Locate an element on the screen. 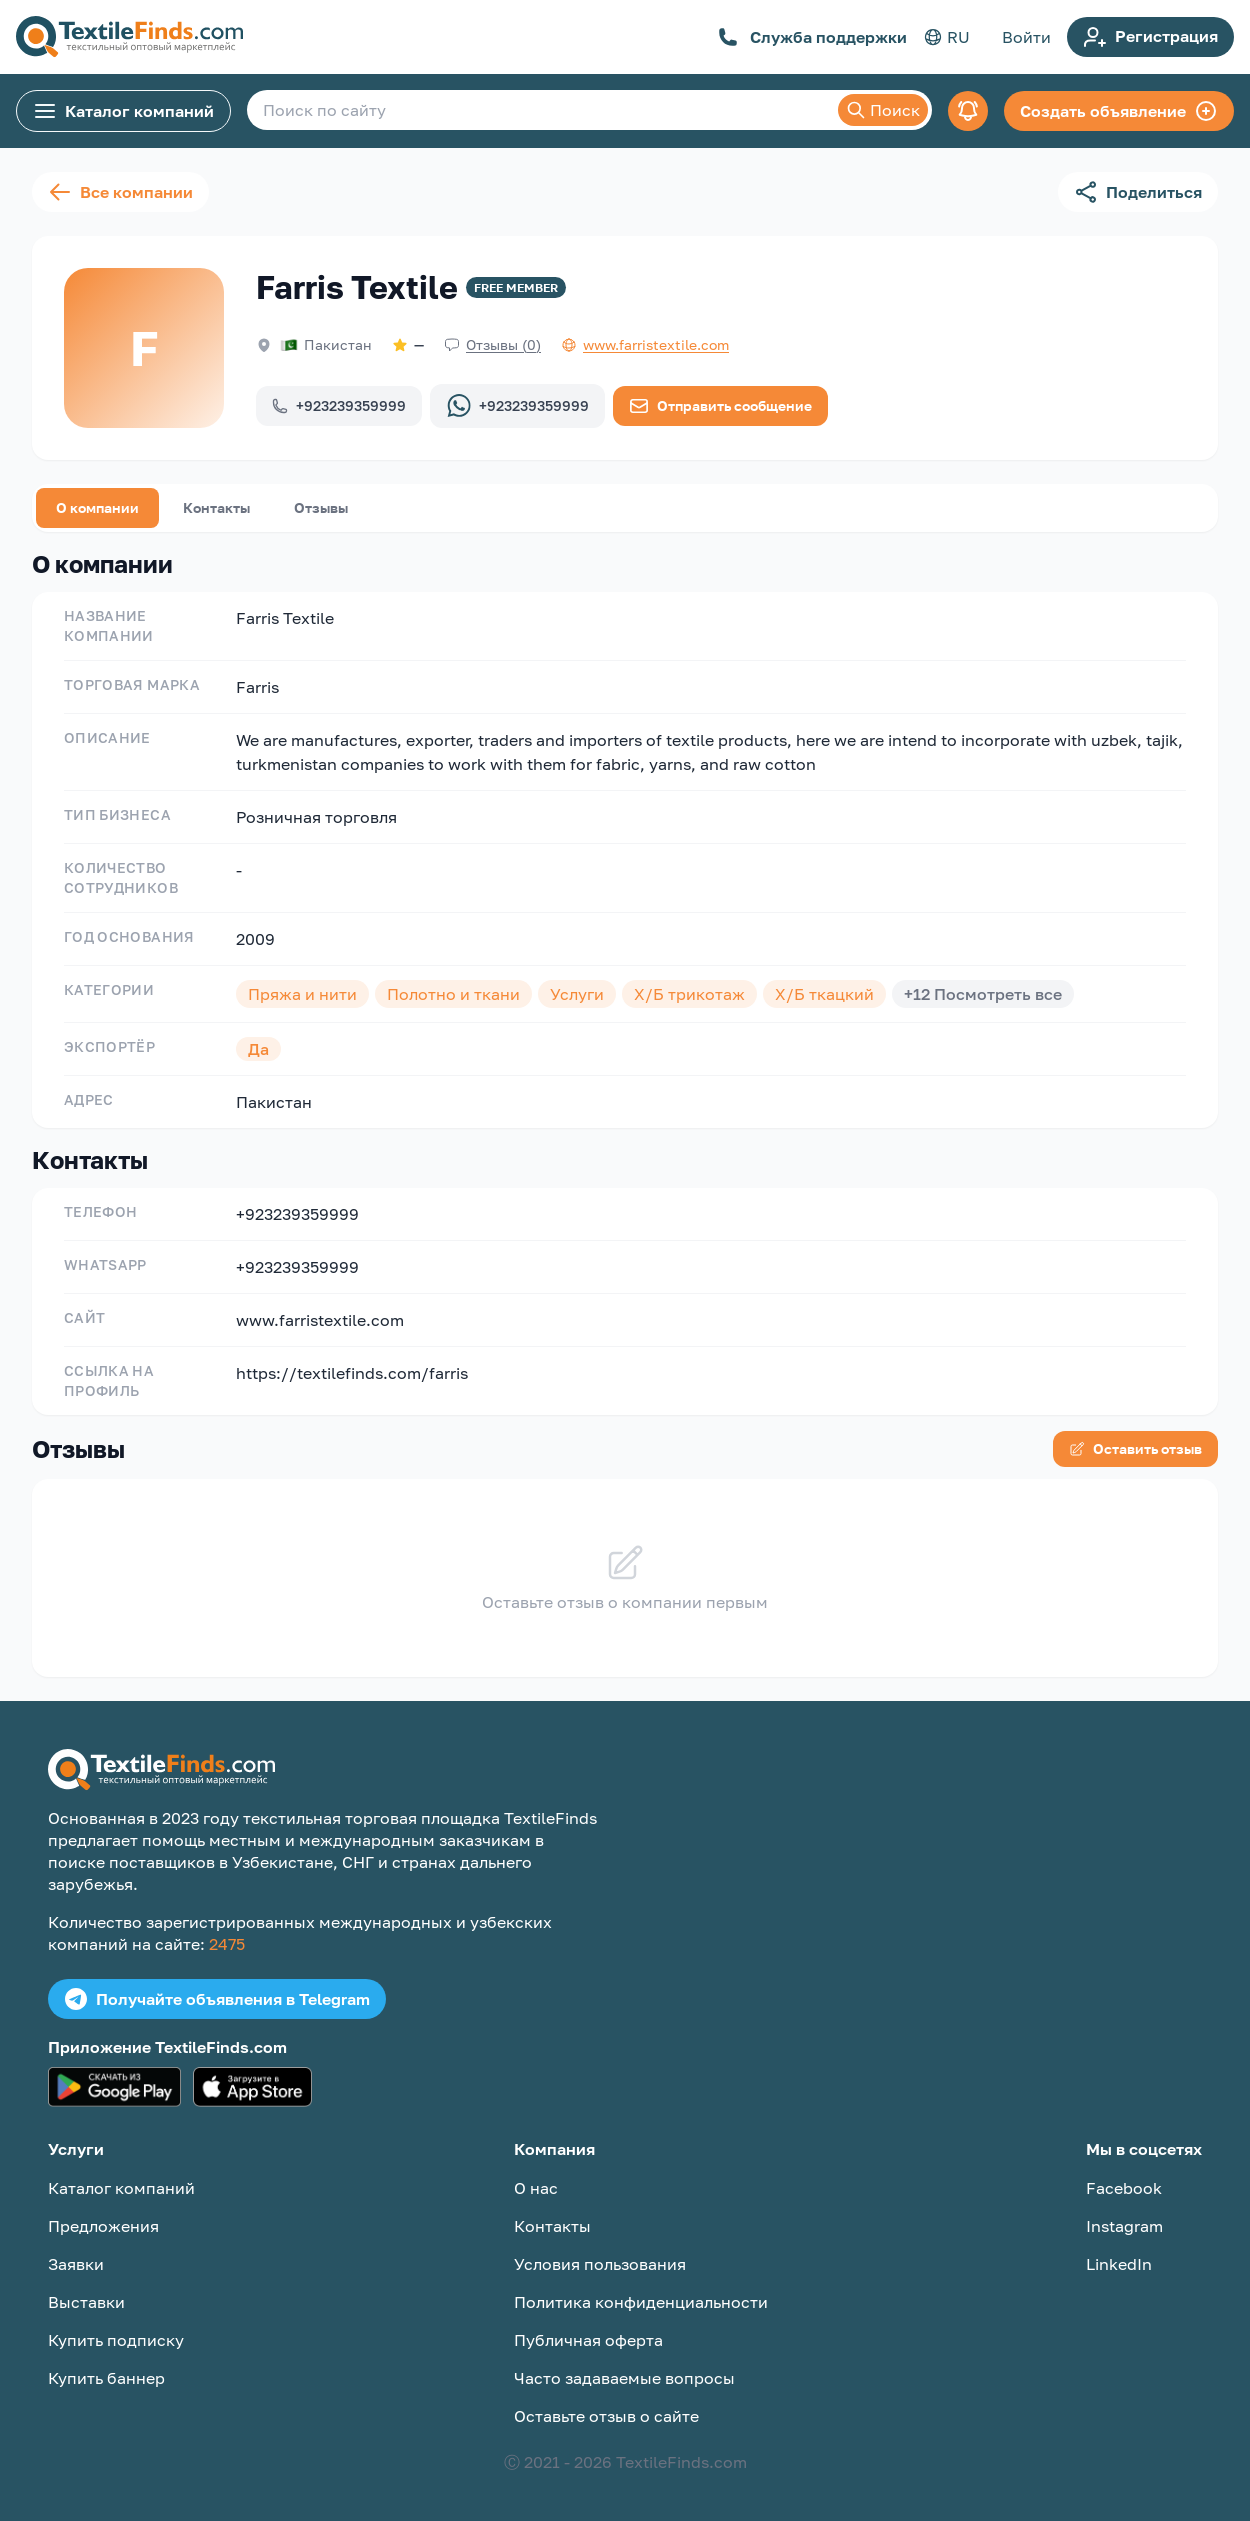  +923239359999 is located at coordinates (339, 405).